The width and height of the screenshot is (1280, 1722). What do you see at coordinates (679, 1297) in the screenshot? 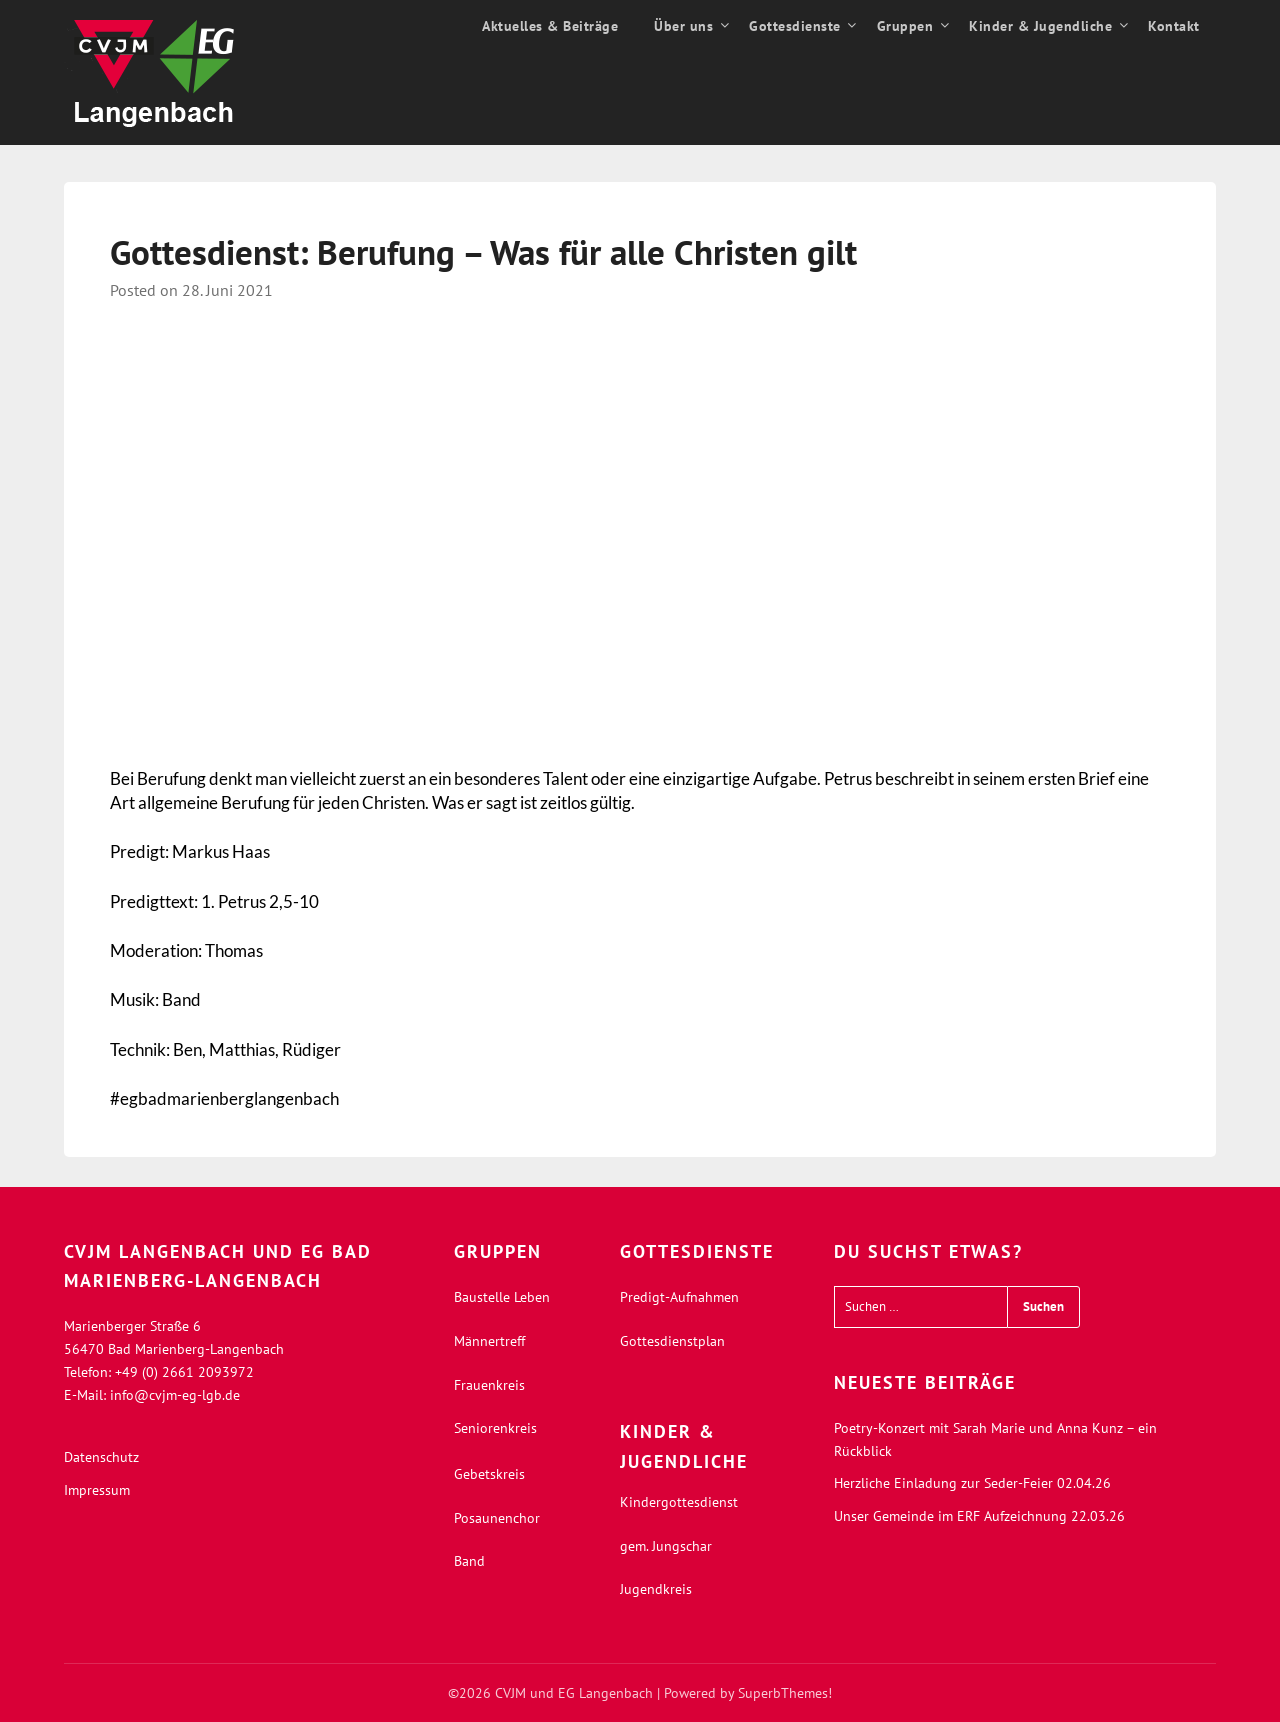
I see `Predigt-Aufnahmen` at bounding box center [679, 1297].